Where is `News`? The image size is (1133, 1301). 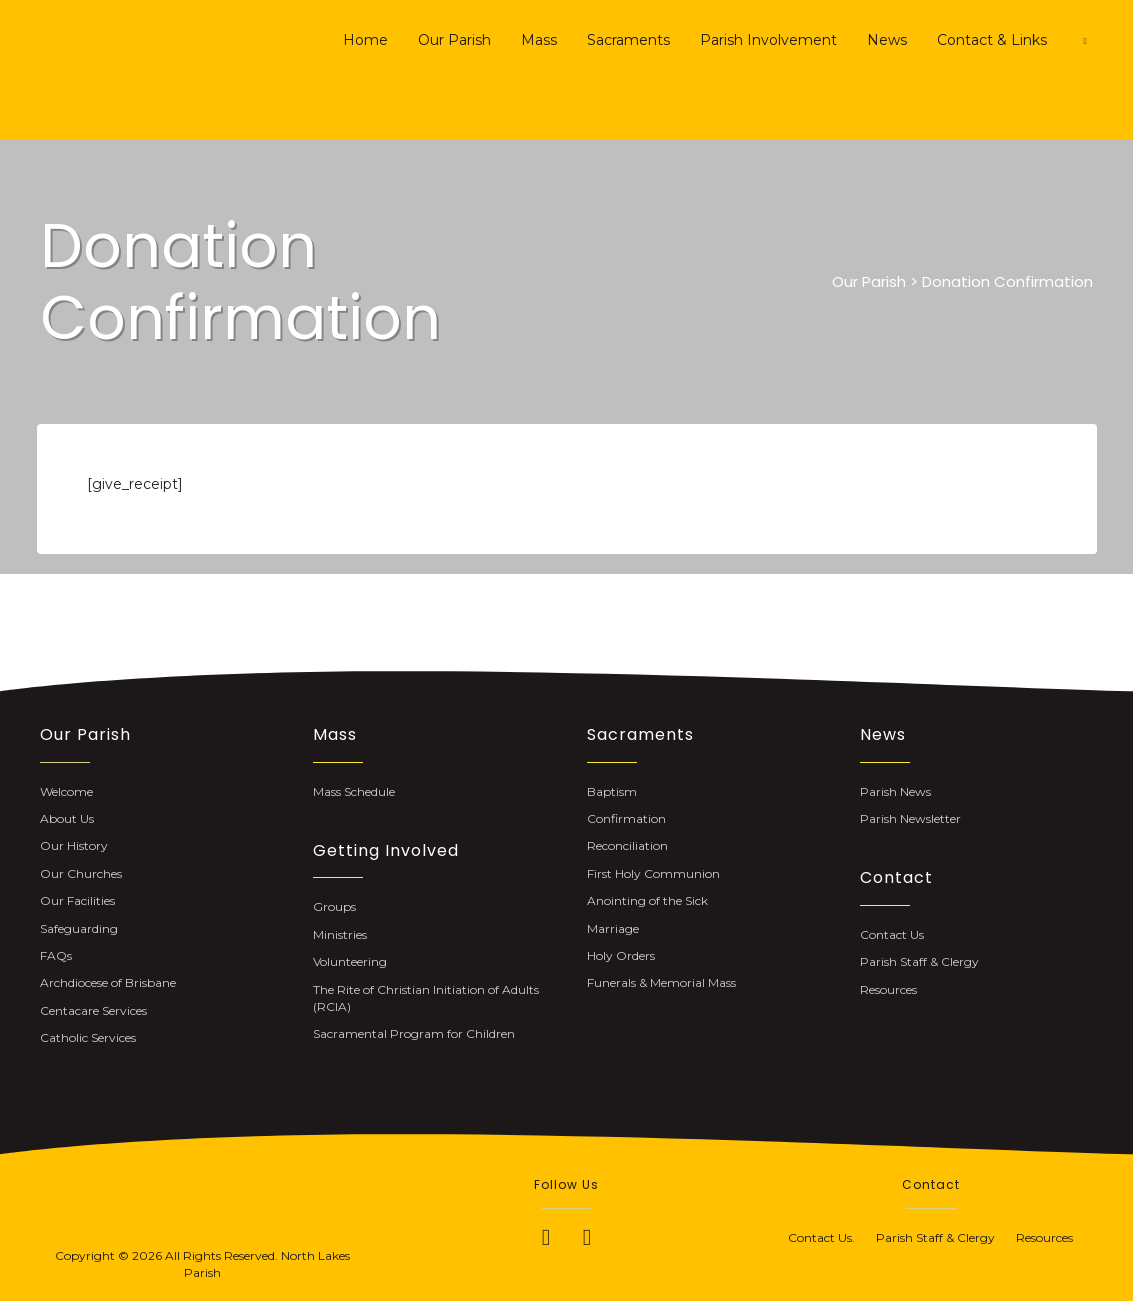 News is located at coordinates (887, 40).